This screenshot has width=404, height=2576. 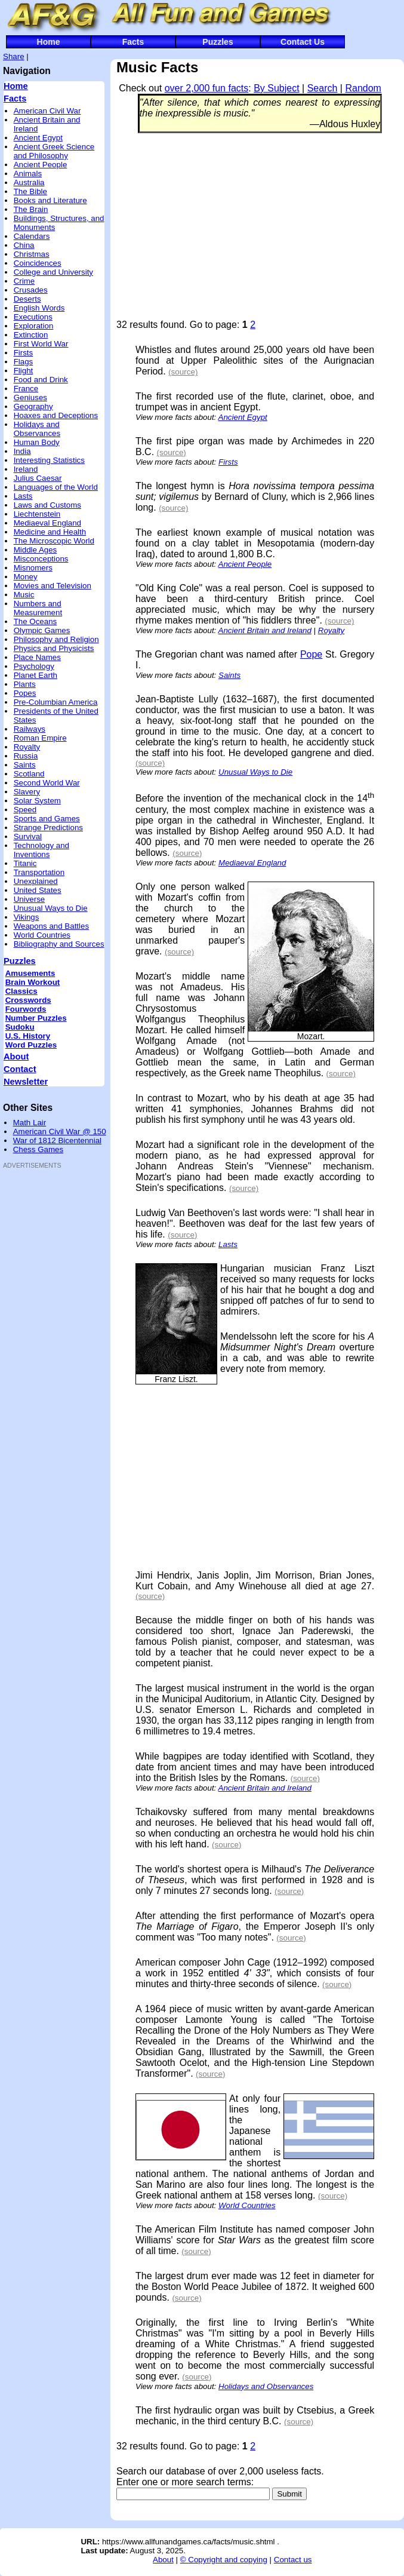 What do you see at coordinates (27, 791) in the screenshot?
I see `Slavery` at bounding box center [27, 791].